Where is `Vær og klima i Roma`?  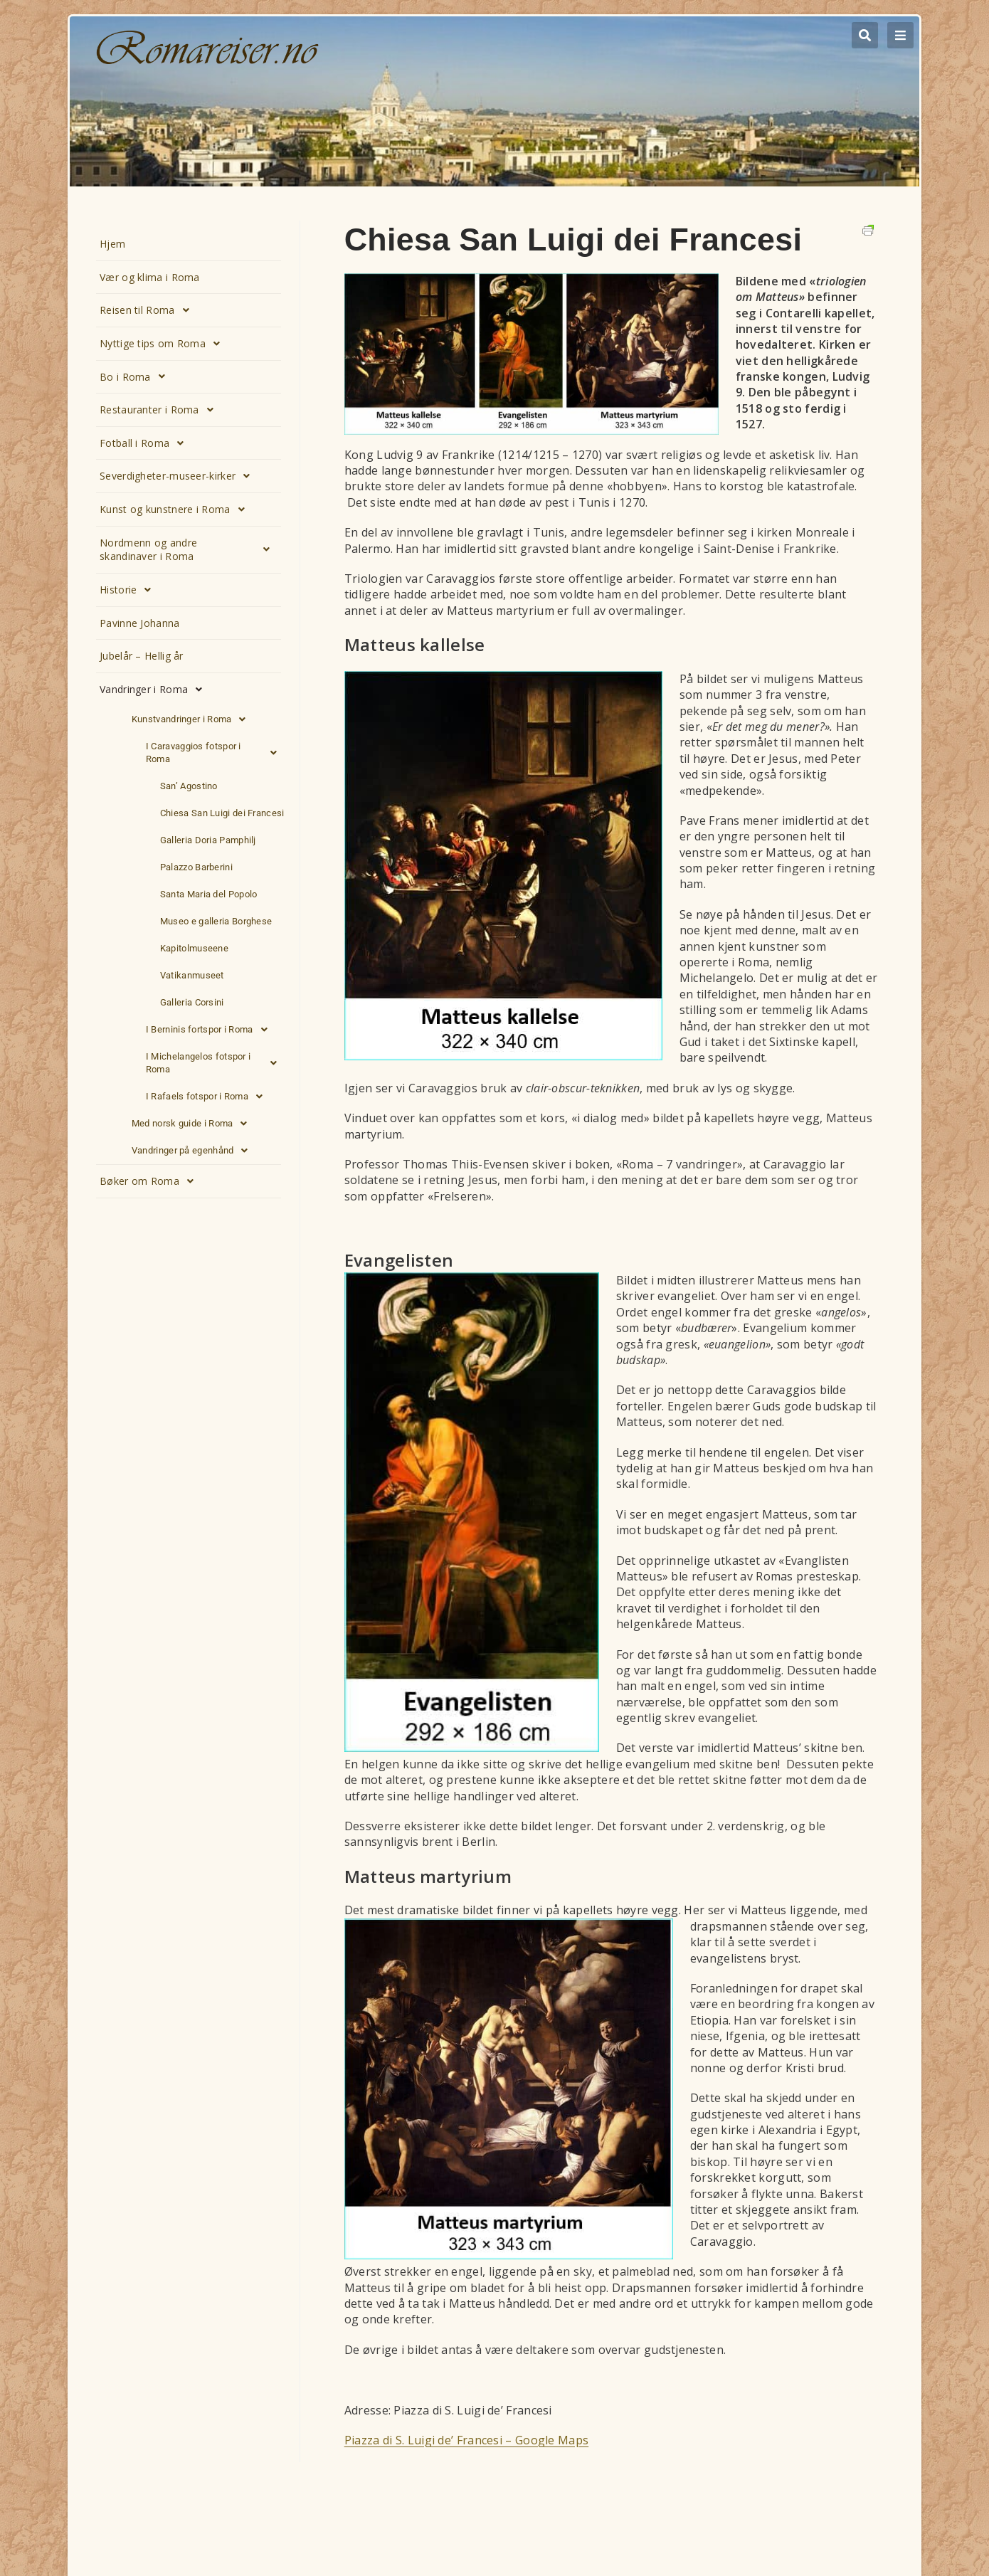
Vær og klima i Roma is located at coordinates (150, 277).